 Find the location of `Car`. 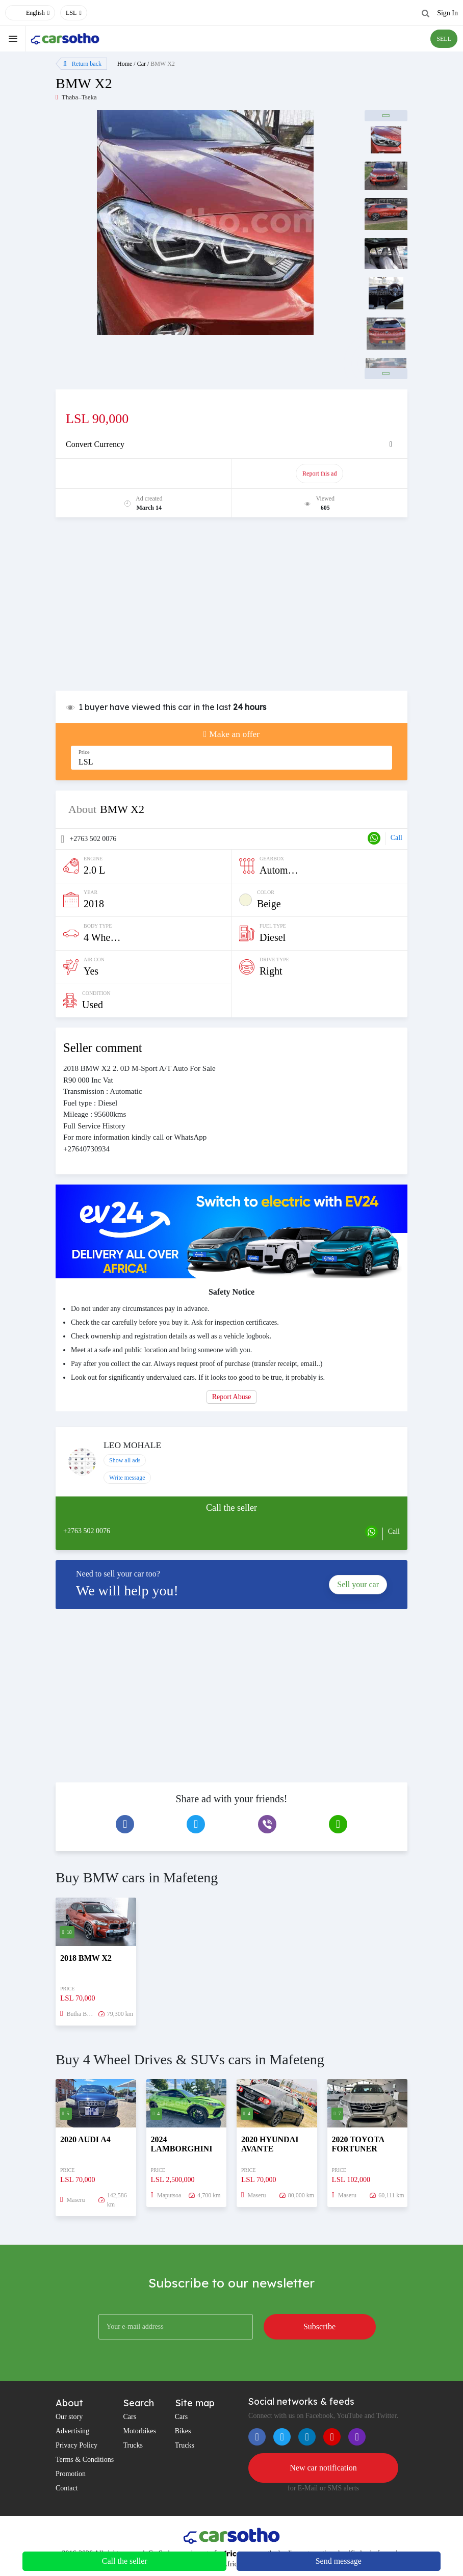

Car is located at coordinates (141, 63).